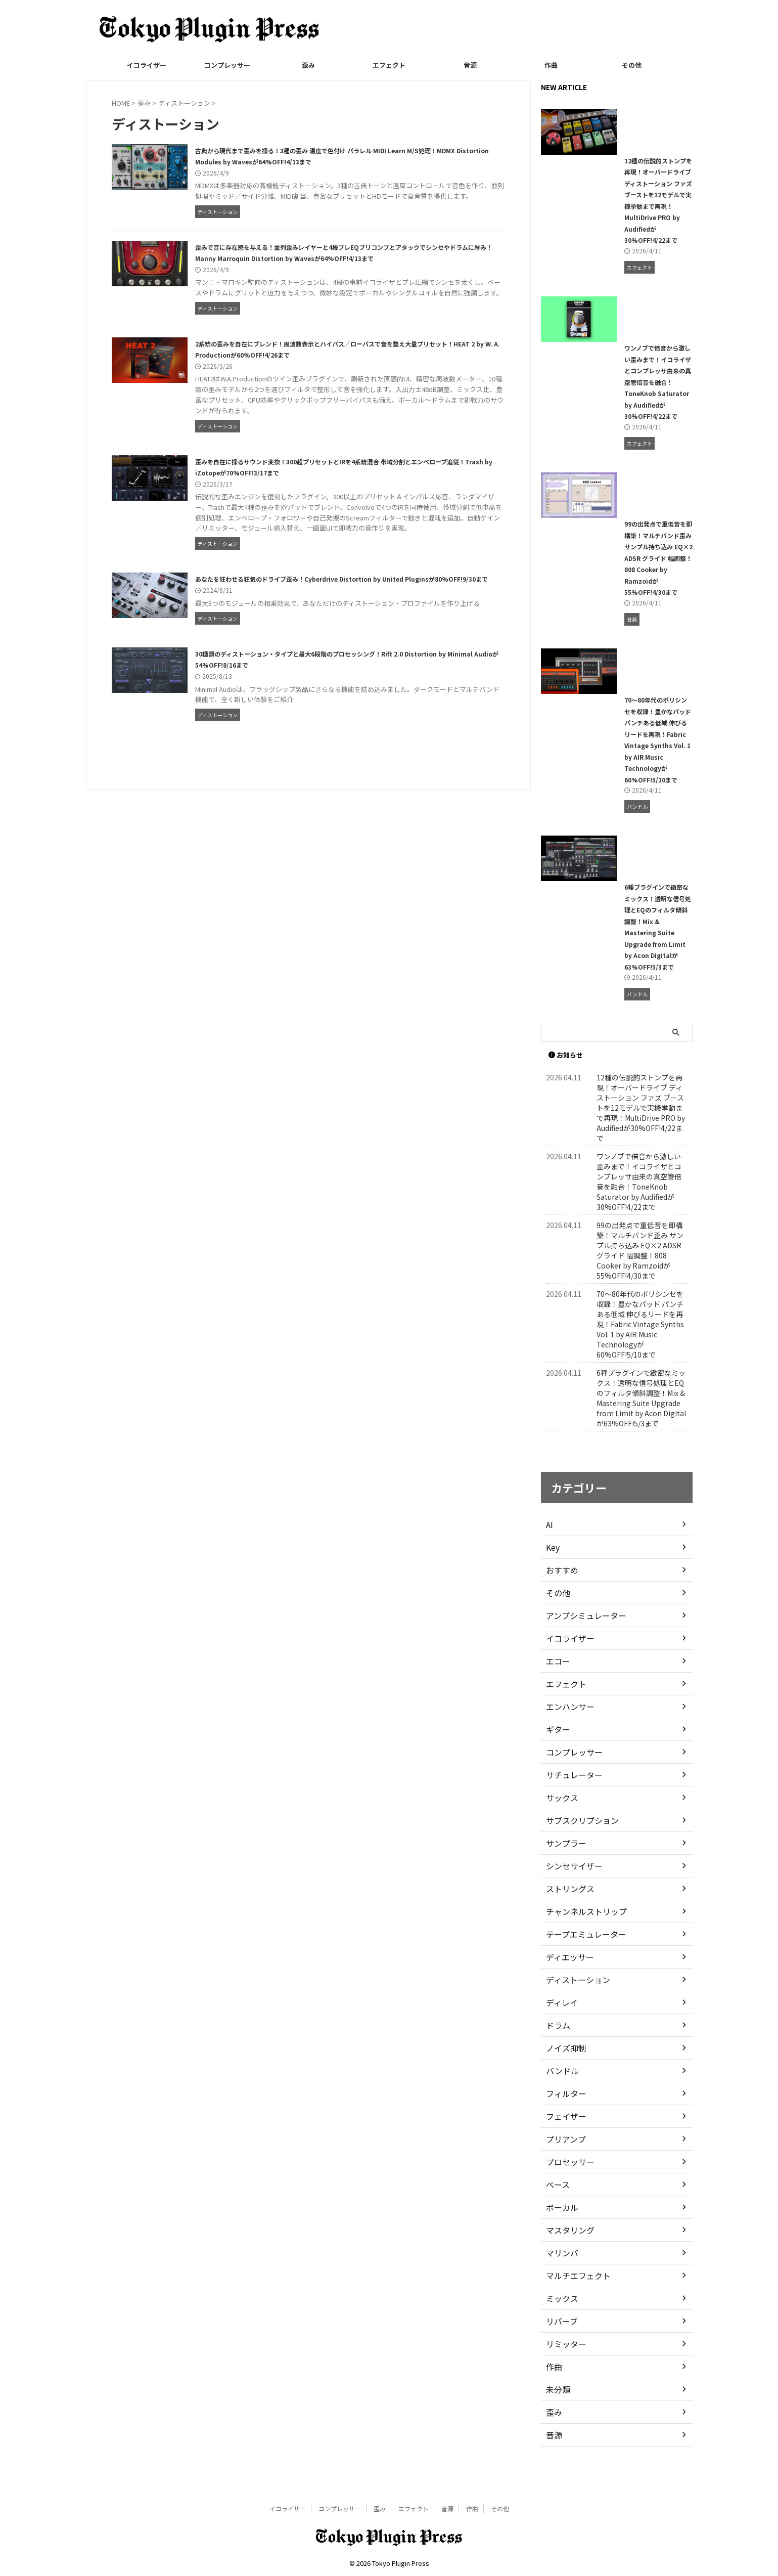  Describe the element at coordinates (308, 65) in the screenshot. I see `歪み` at that location.